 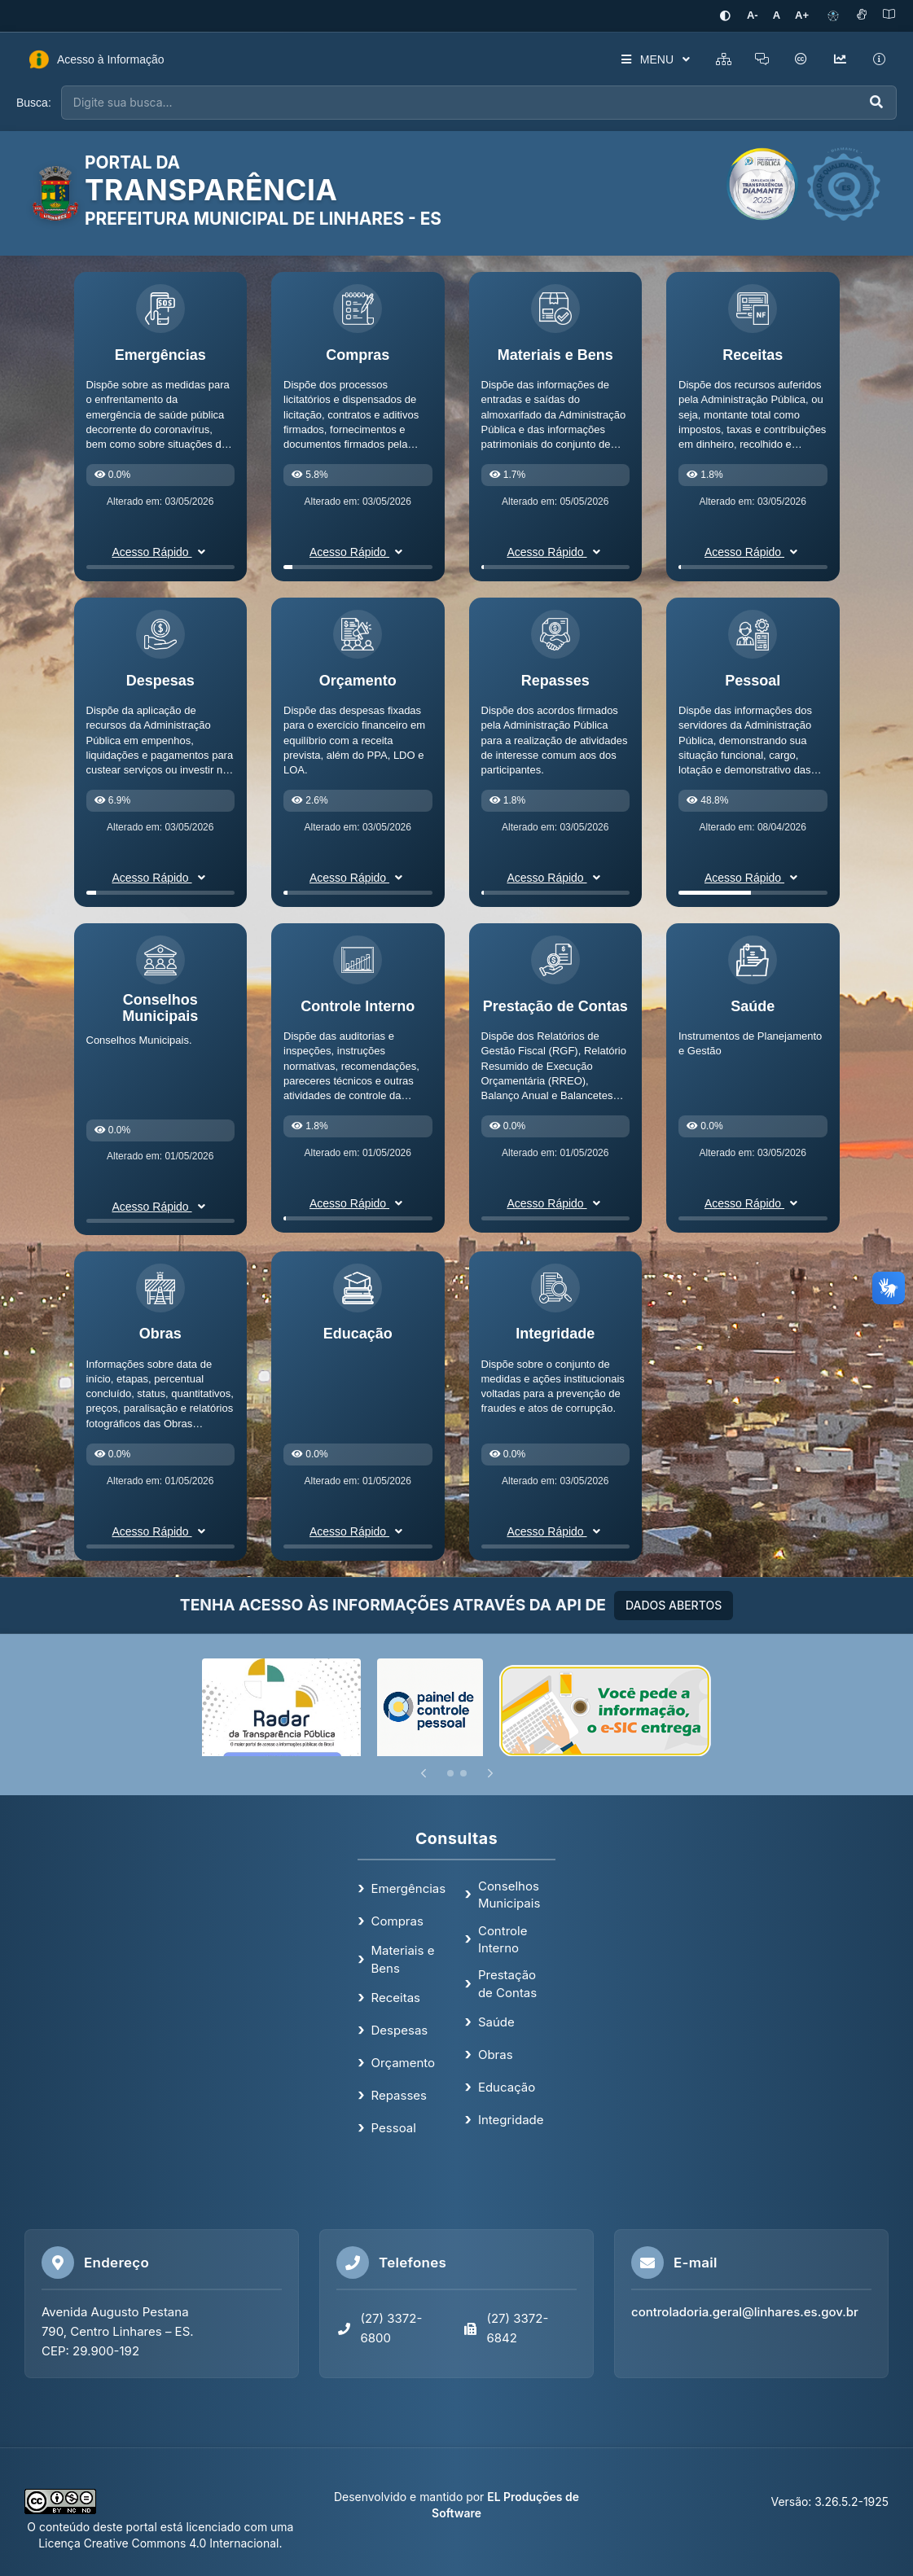 I want to click on Materiais e Bens, so click(x=403, y=1959).